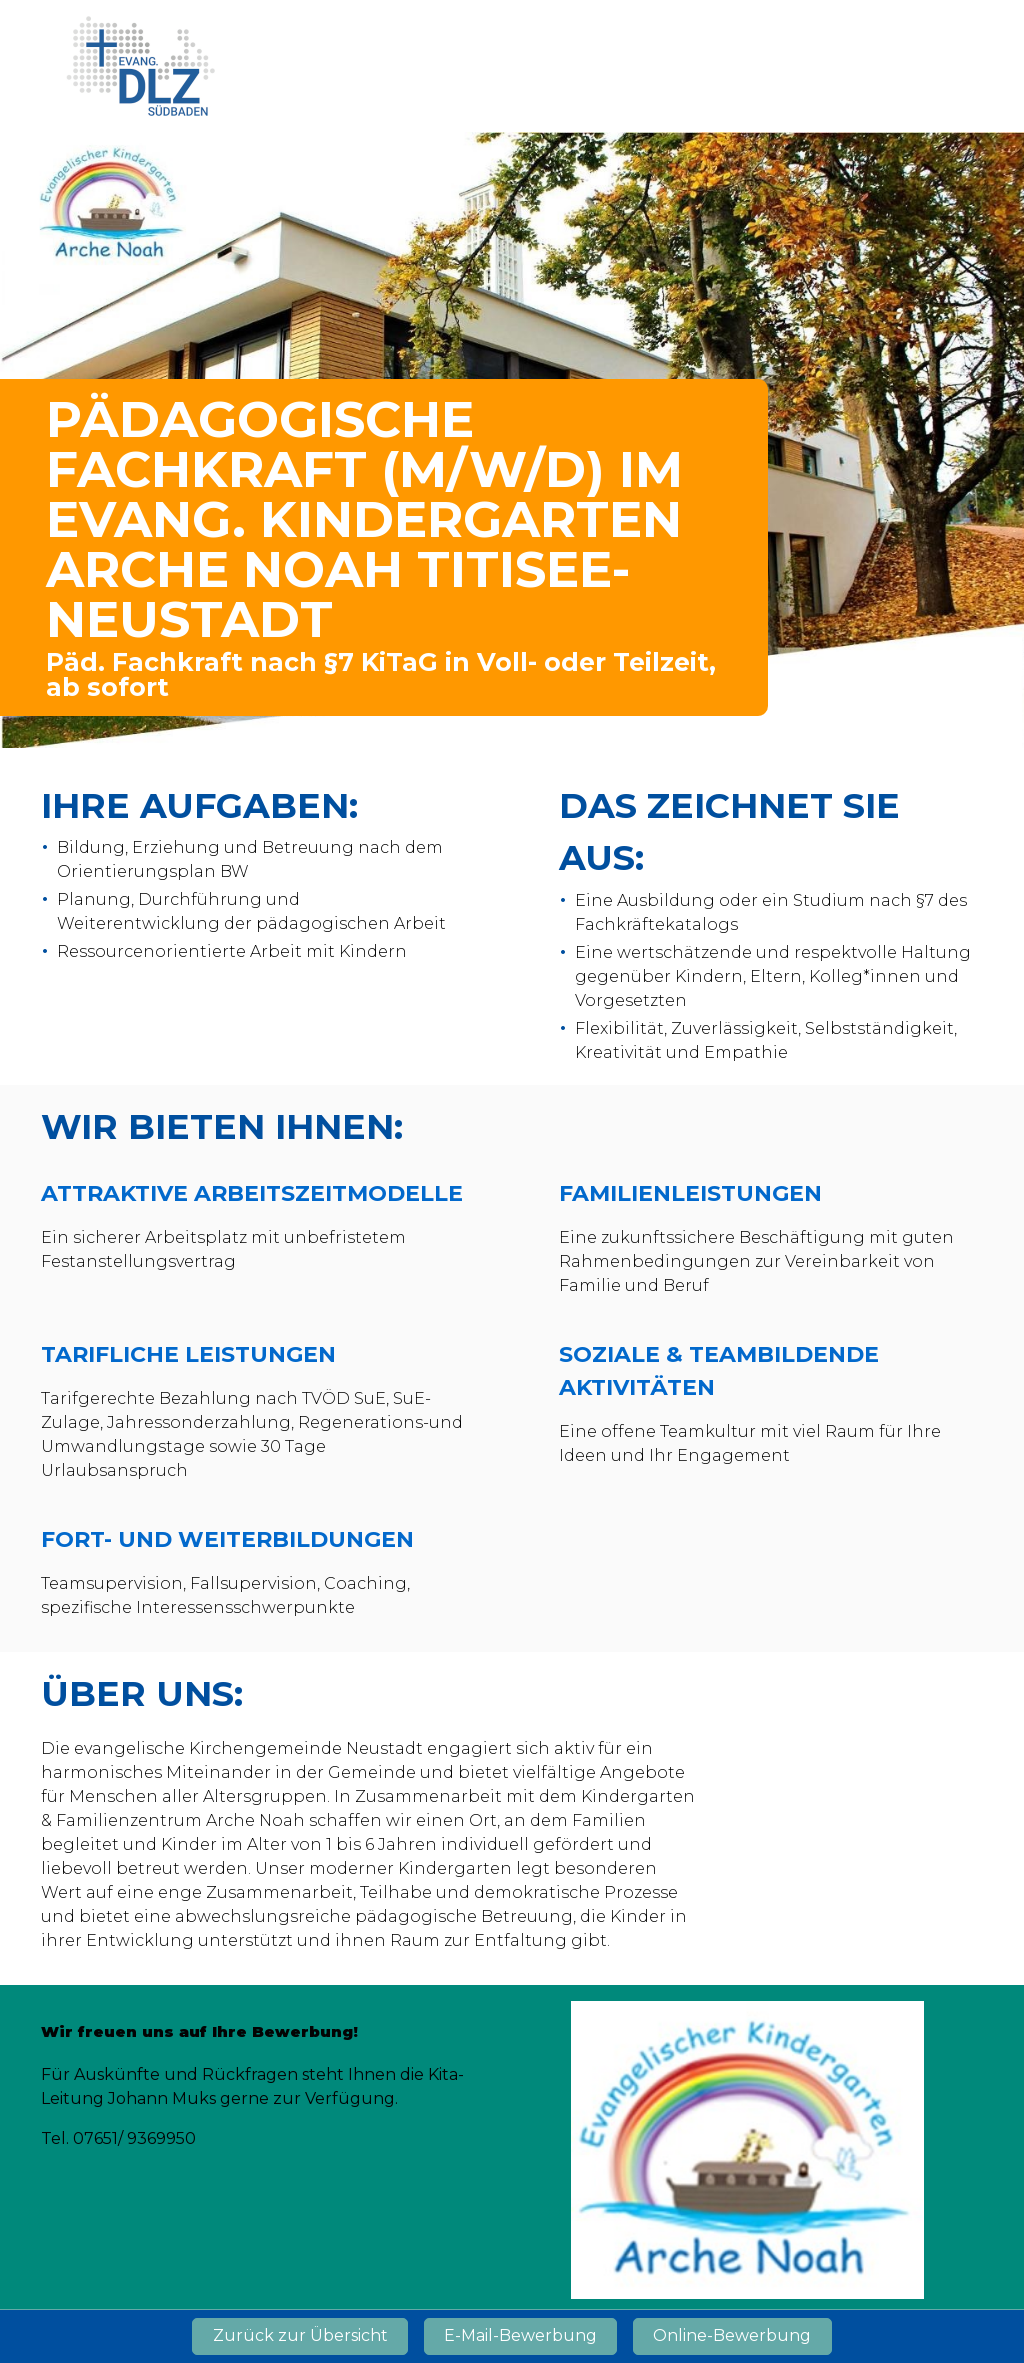  Describe the element at coordinates (732, 2335) in the screenshot. I see `Online-Bewerbung` at that location.